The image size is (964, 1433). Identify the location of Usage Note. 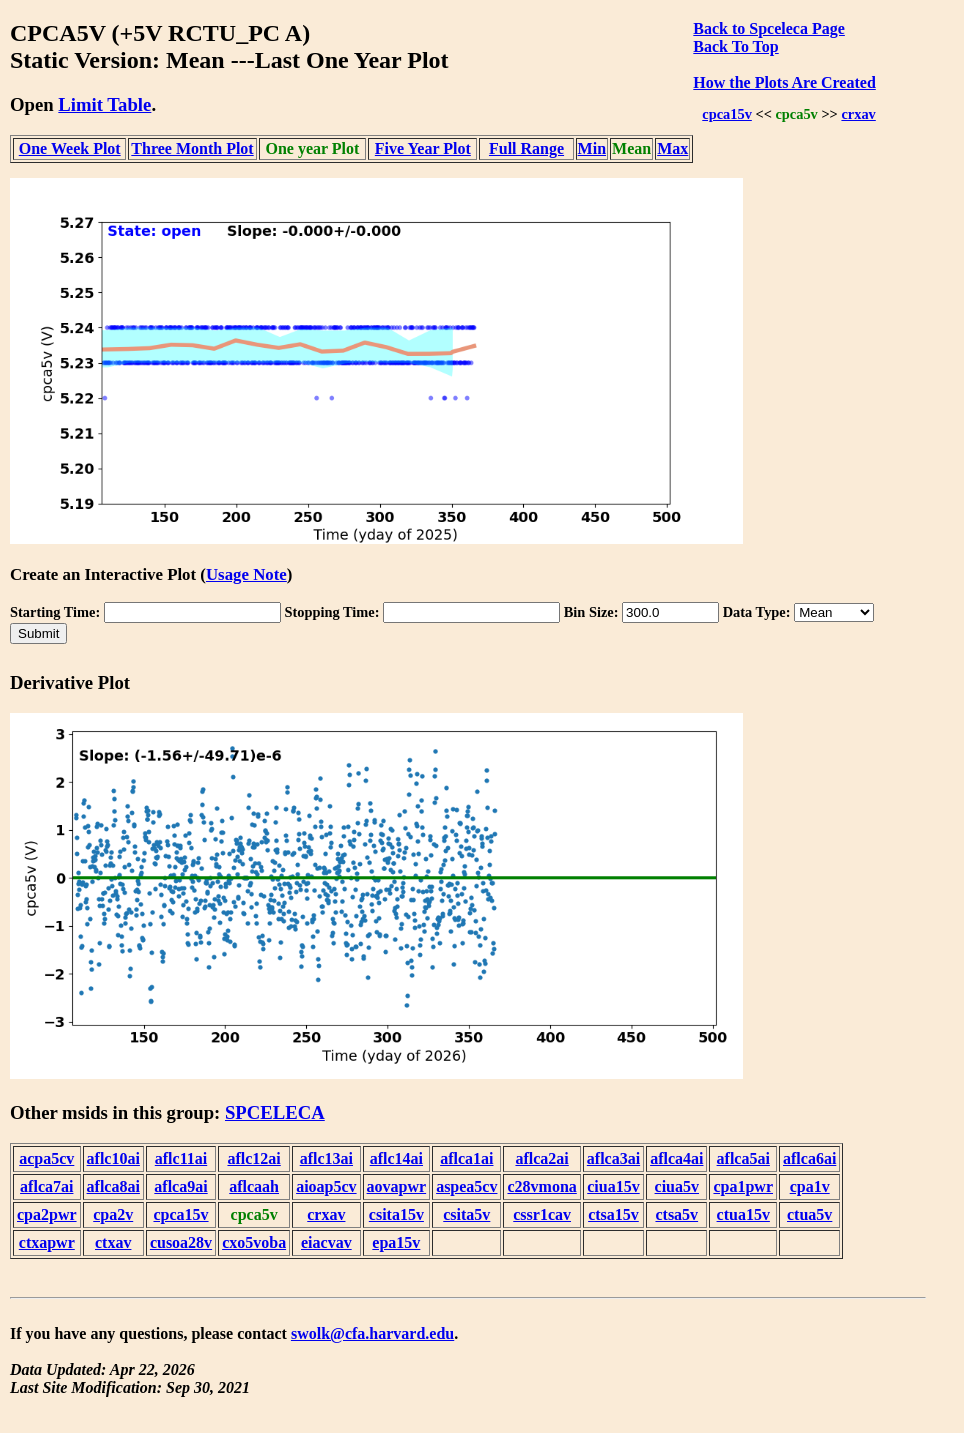
(246, 574).